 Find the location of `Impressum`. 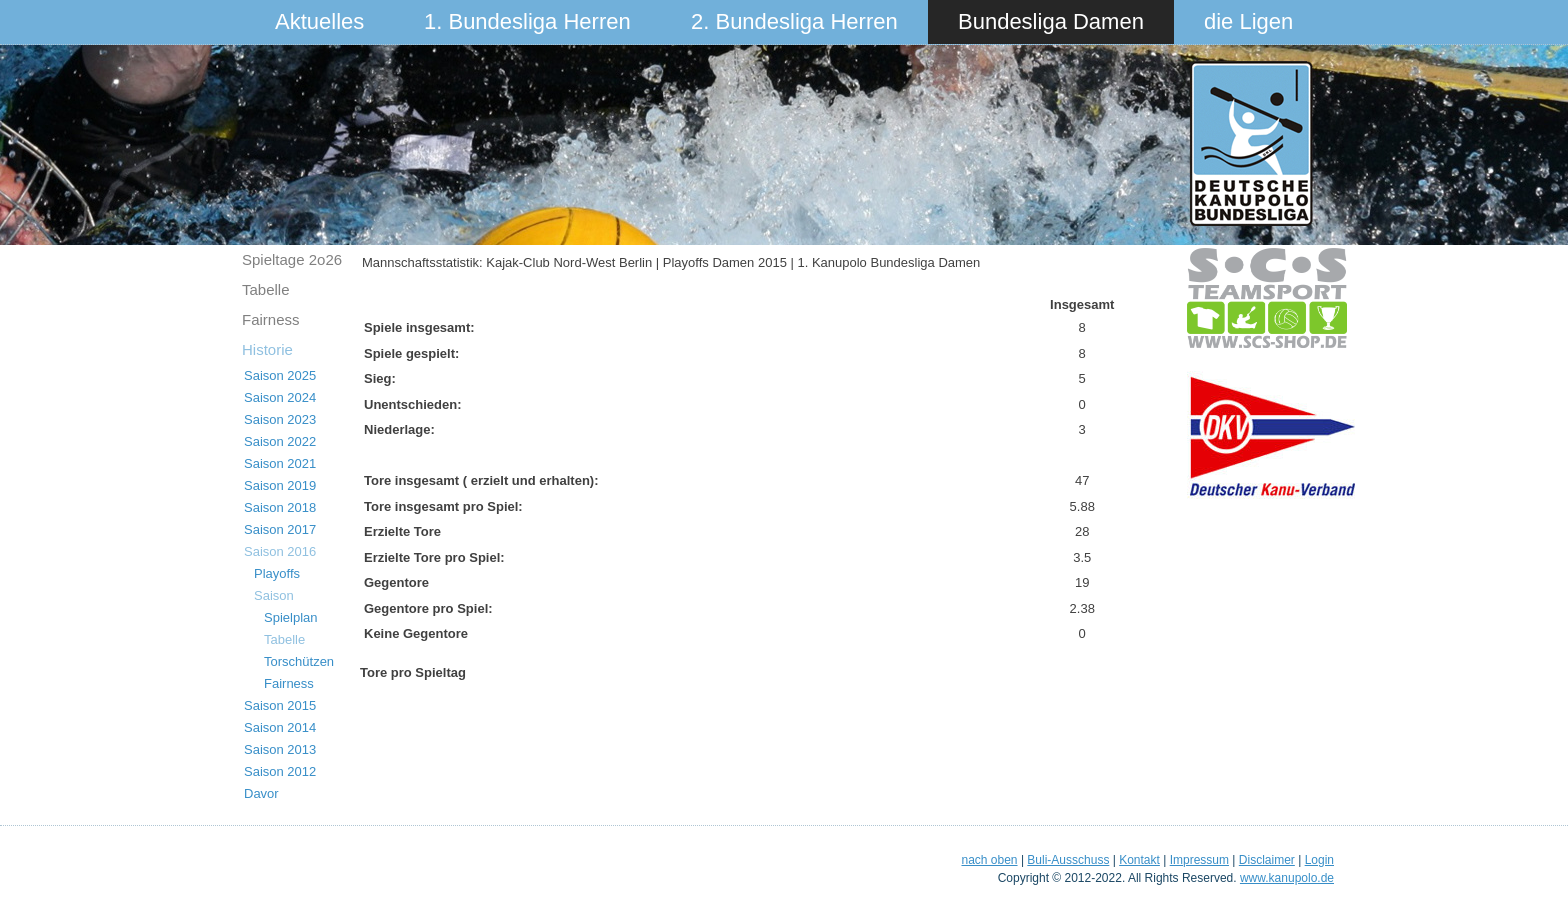

Impressum is located at coordinates (1199, 860).